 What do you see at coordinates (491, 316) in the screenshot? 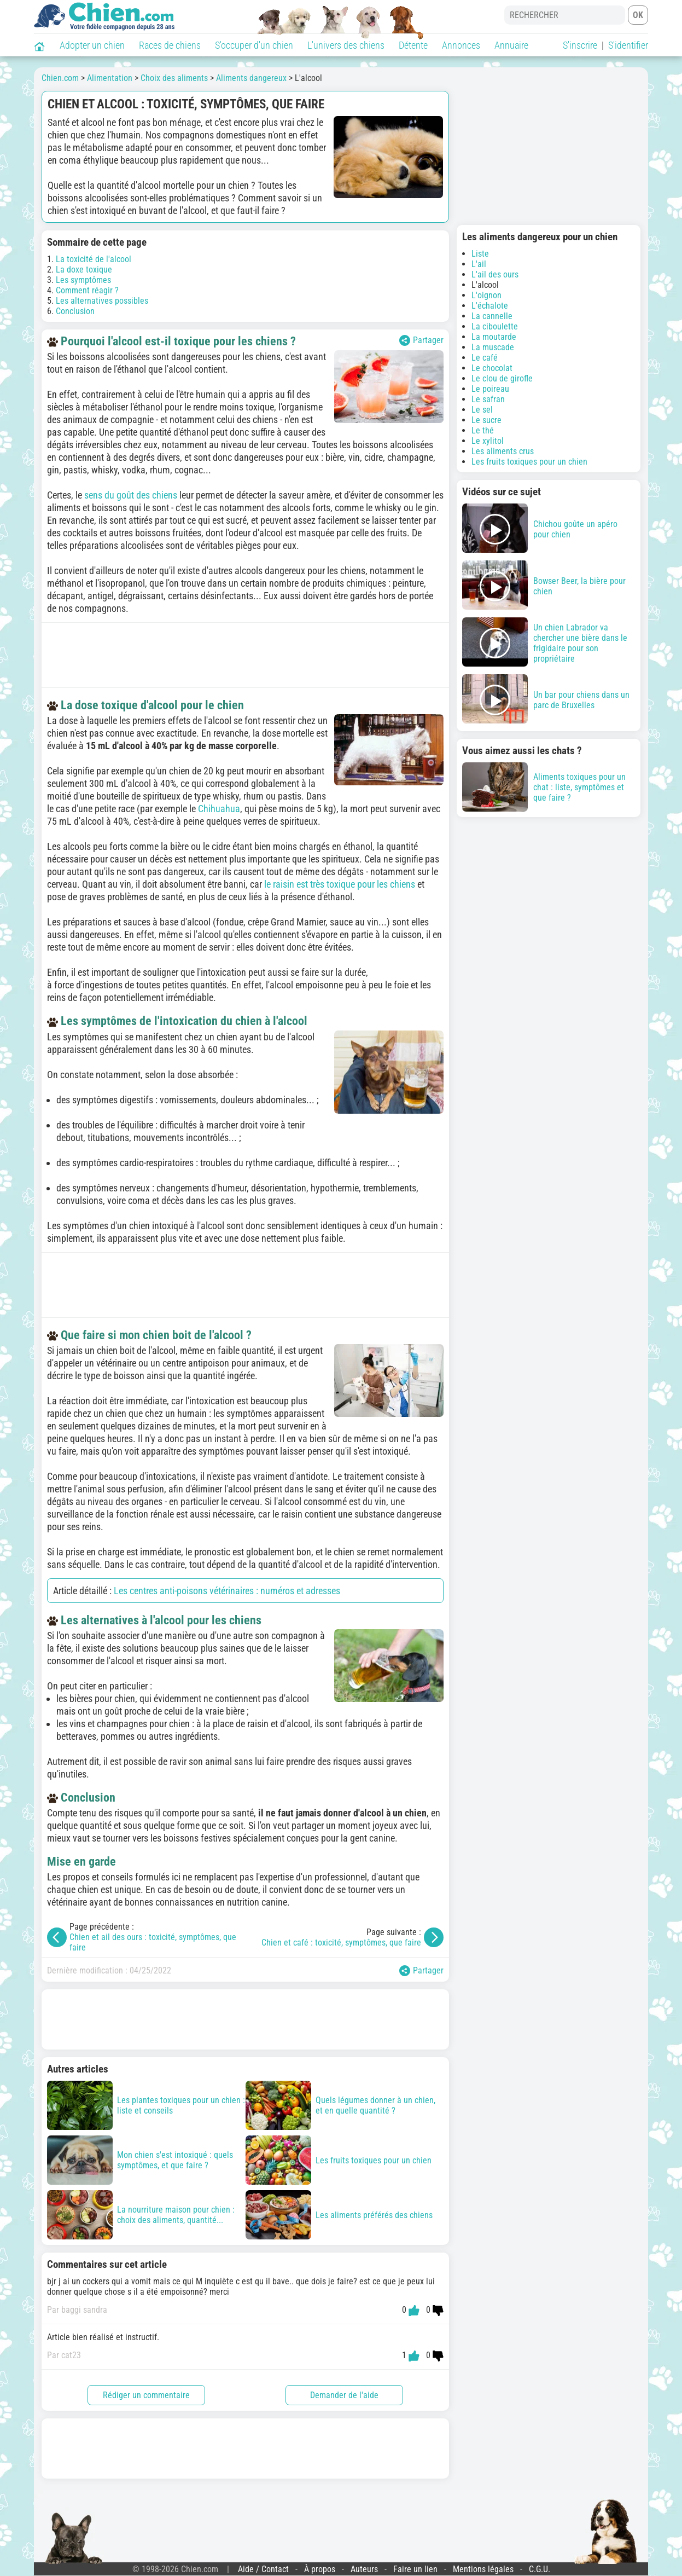
I see `La cannelle` at bounding box center [491, 316].